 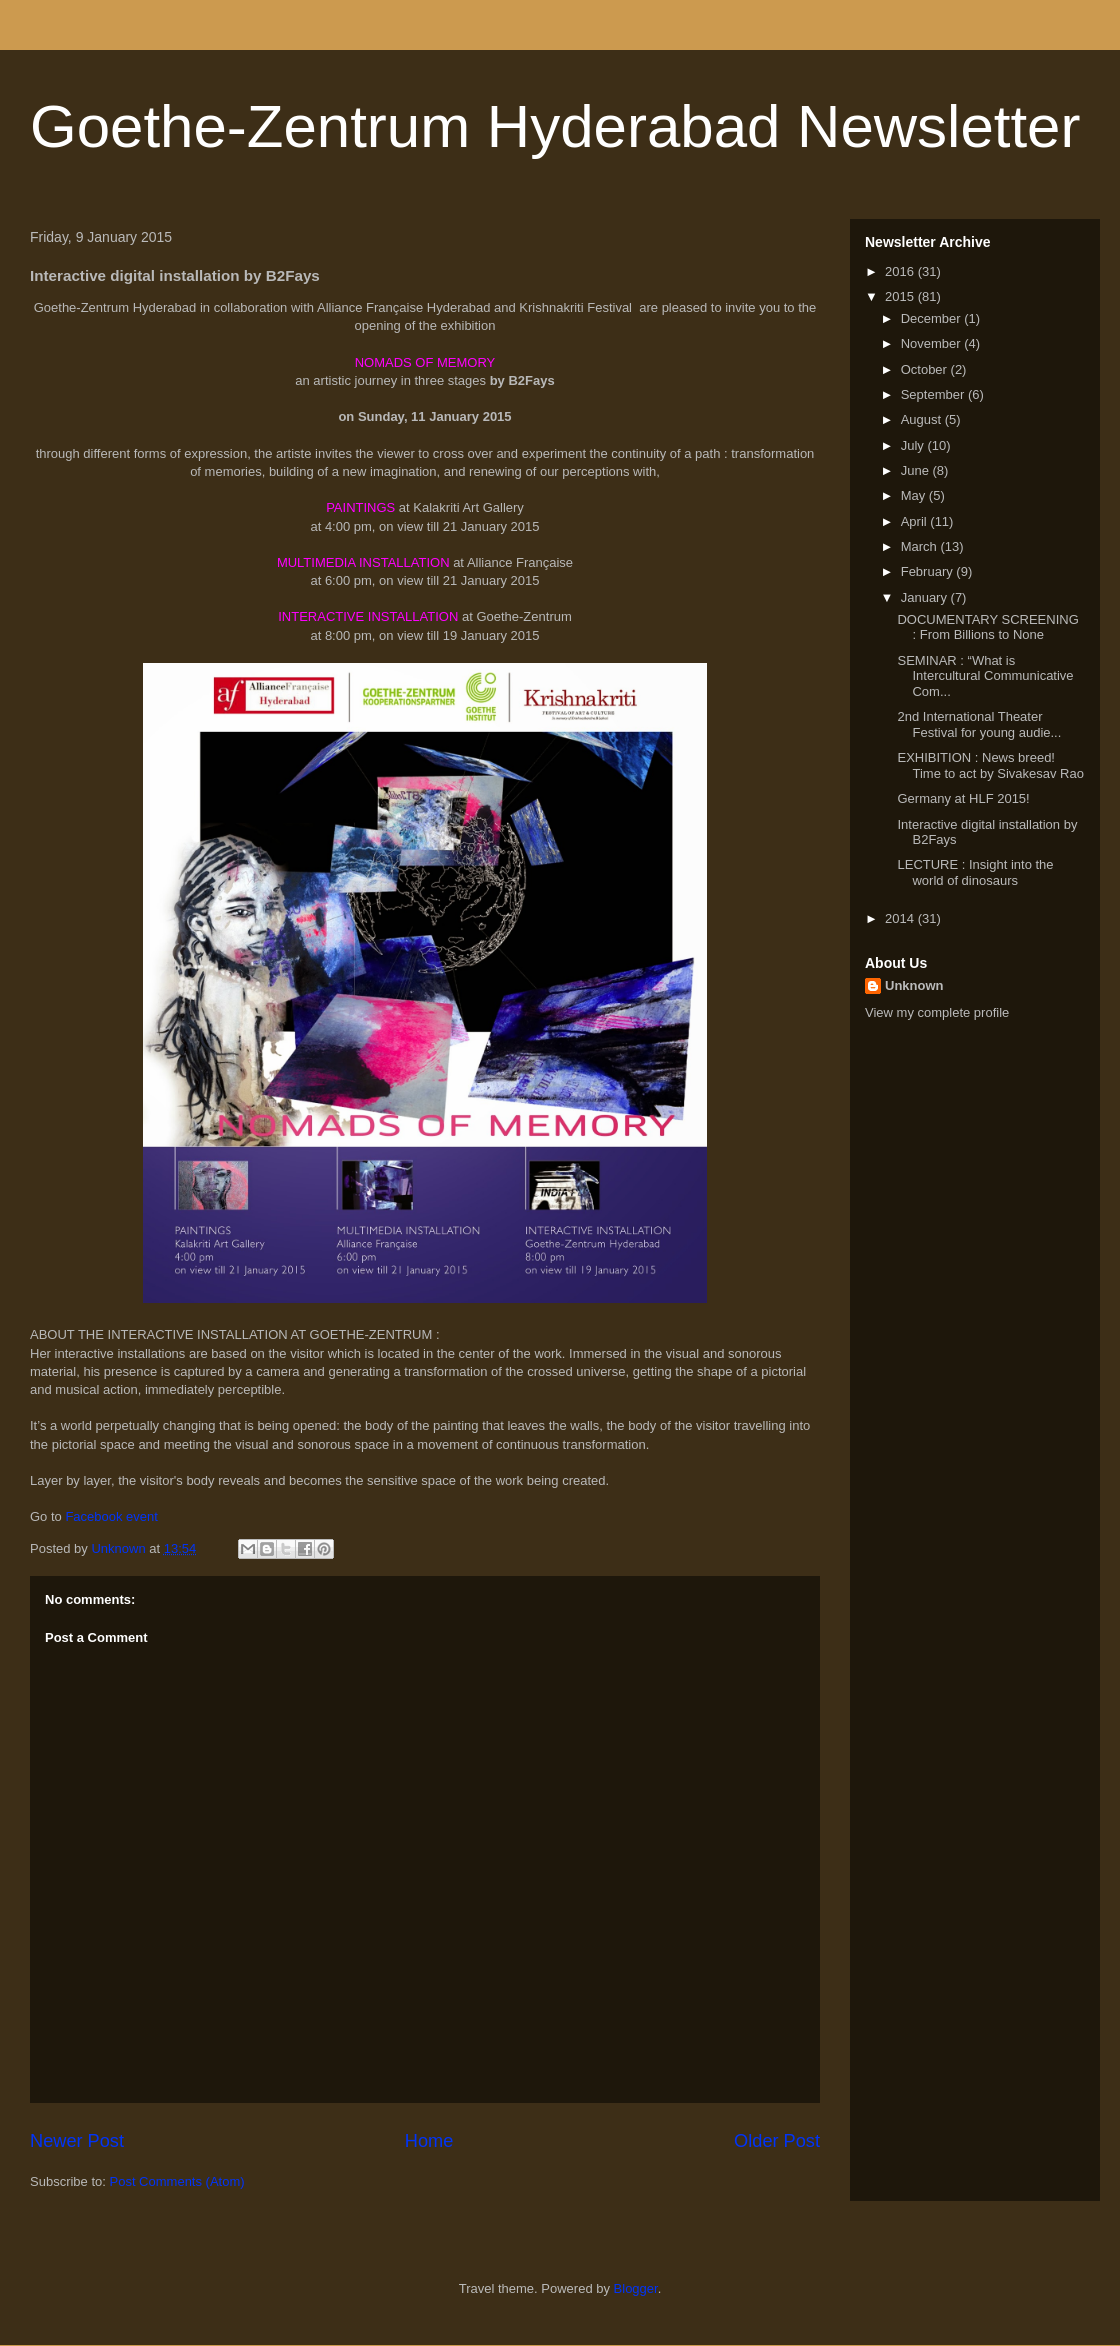 I want to click on Post Comments (Atom), so click(x=177, y=2181).